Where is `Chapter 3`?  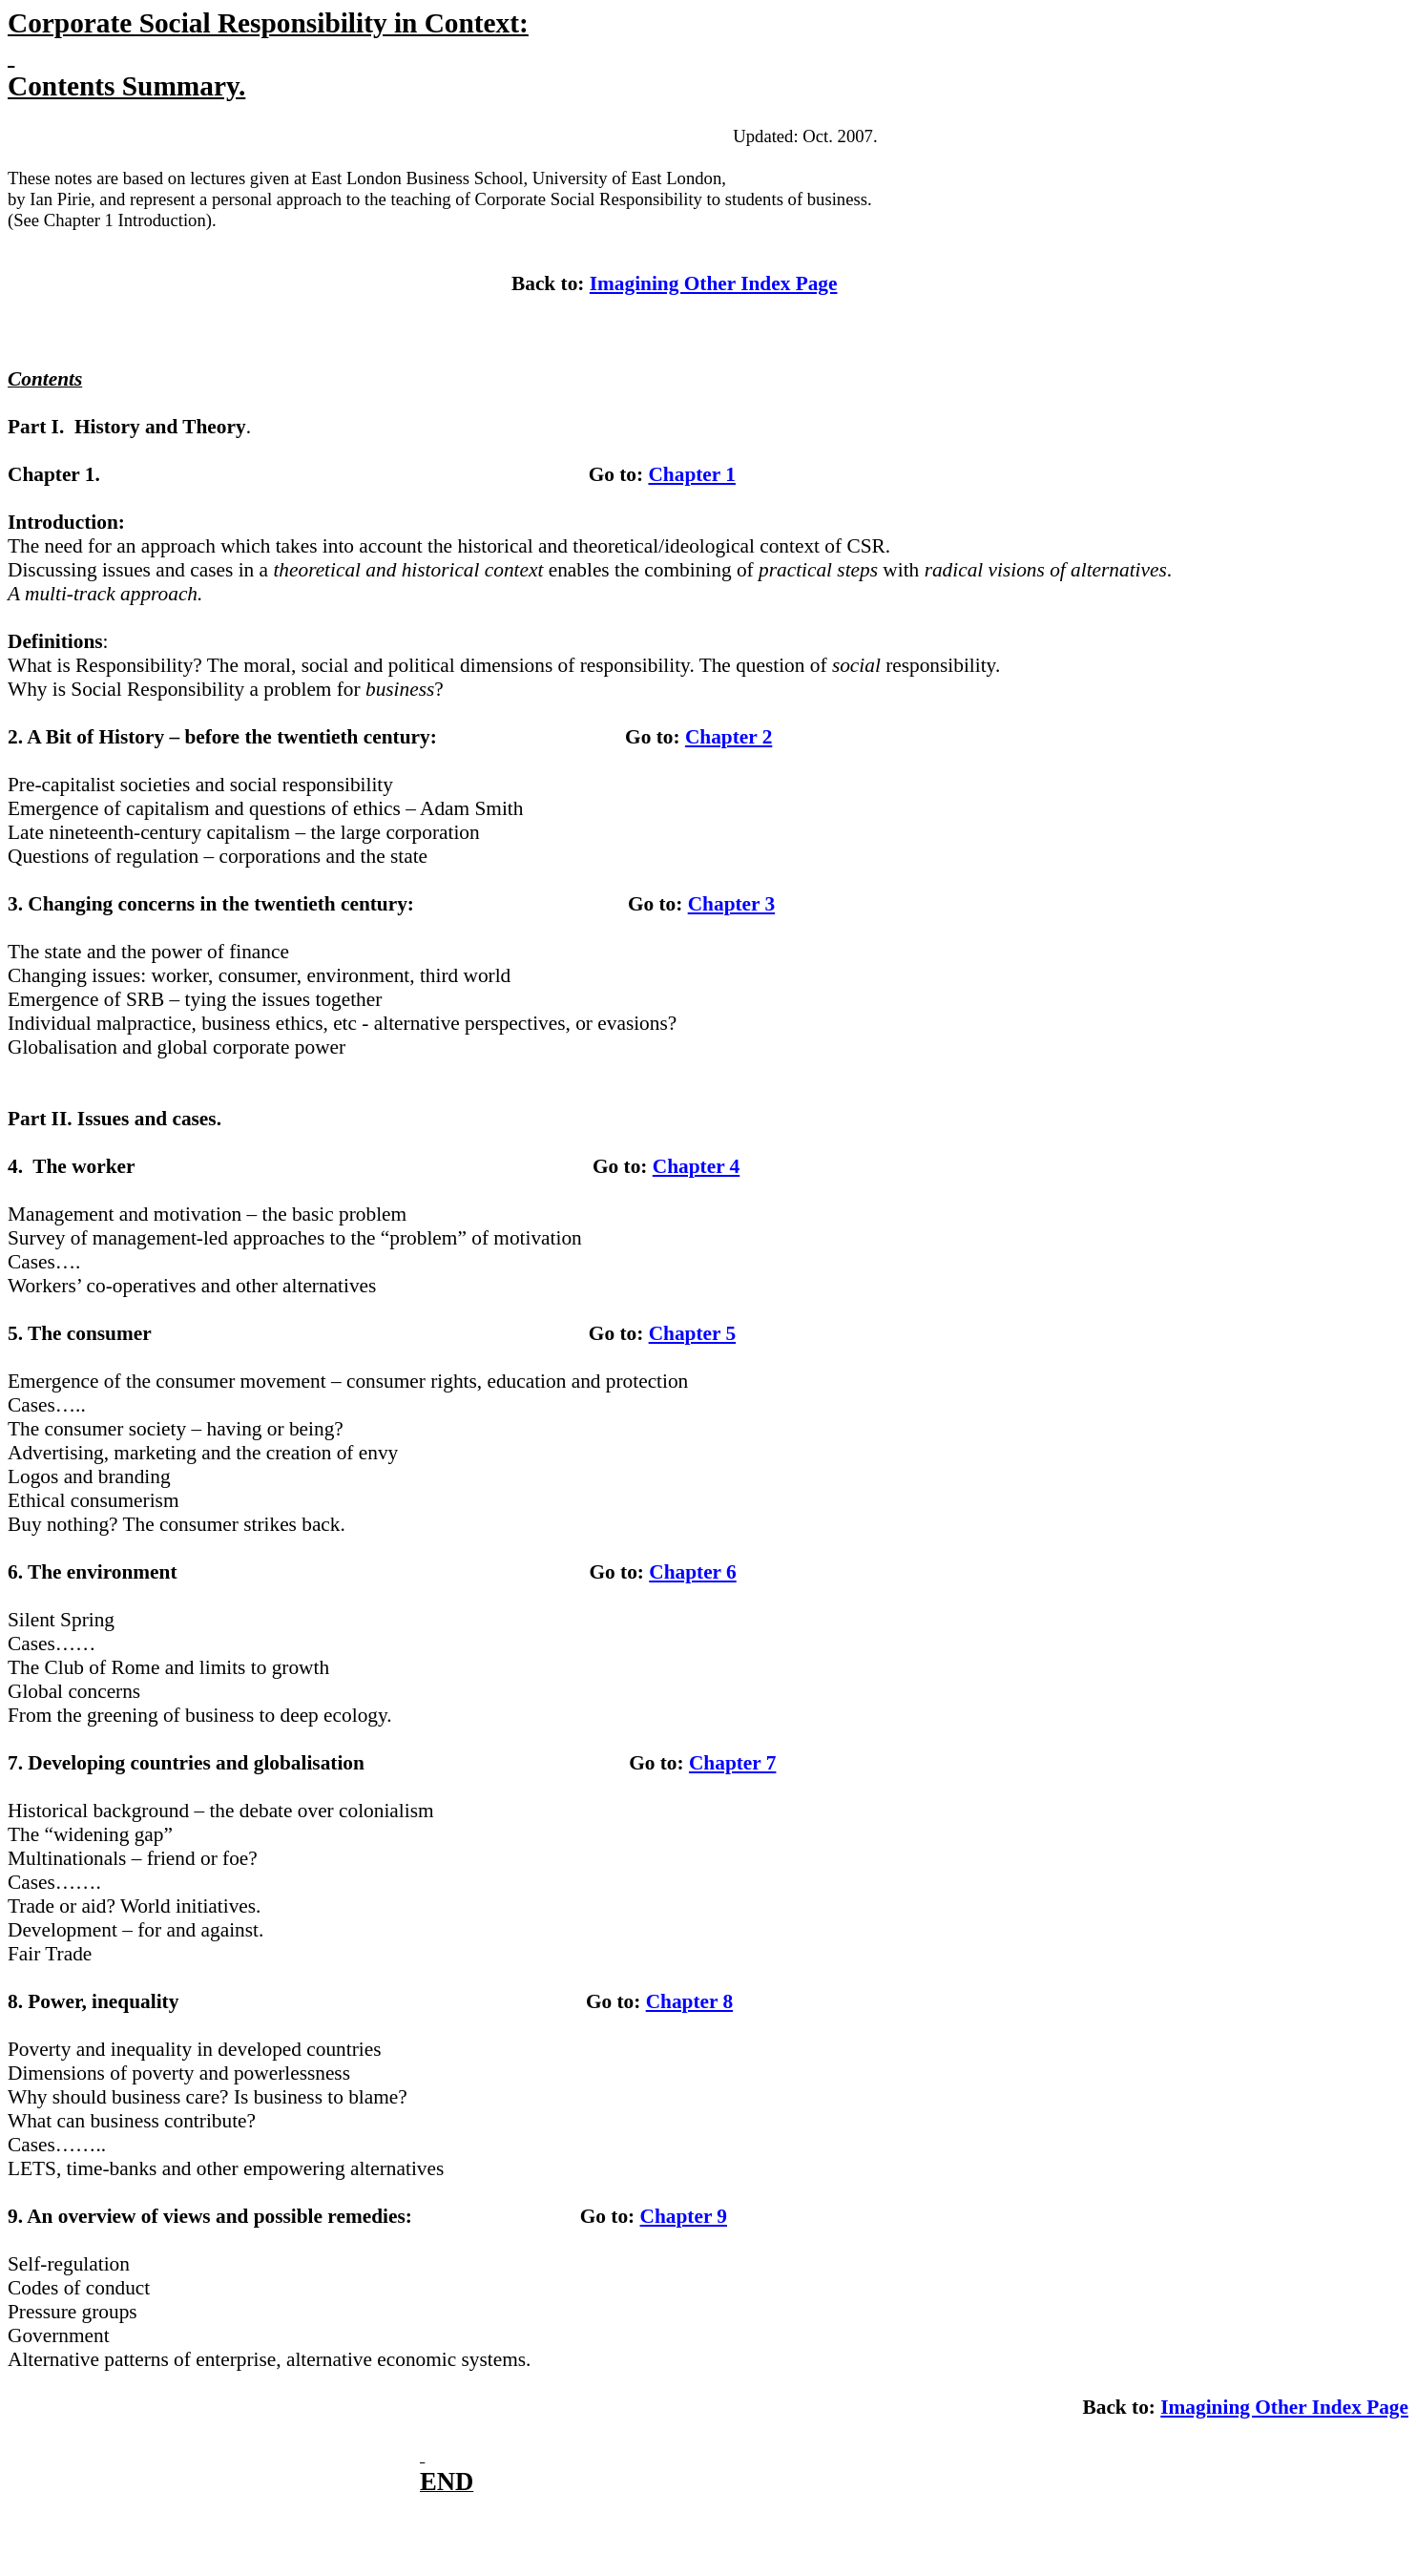
Chapter 3 is located at coordinates (731, 903).